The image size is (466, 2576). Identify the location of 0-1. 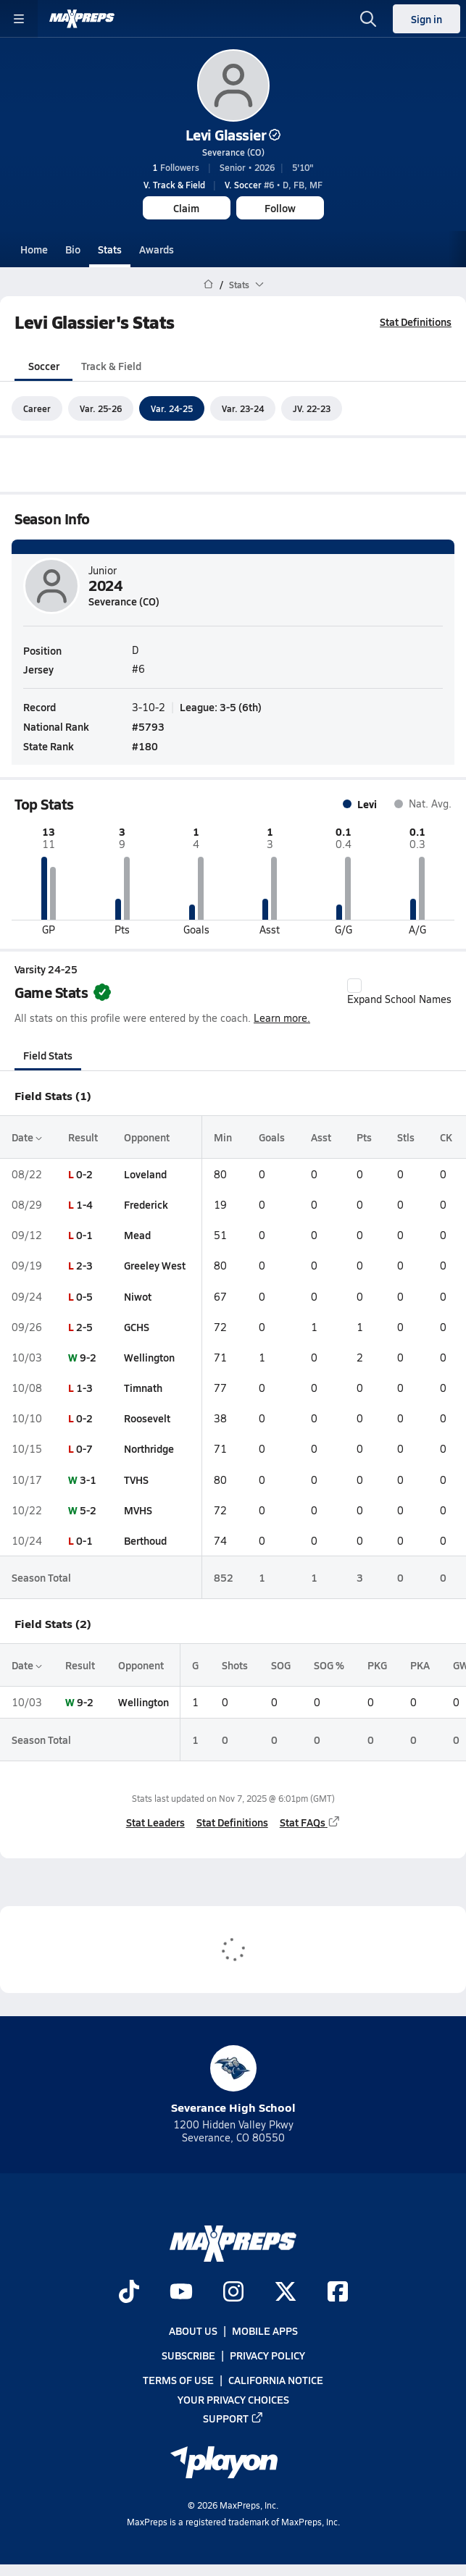
(84, 1235).